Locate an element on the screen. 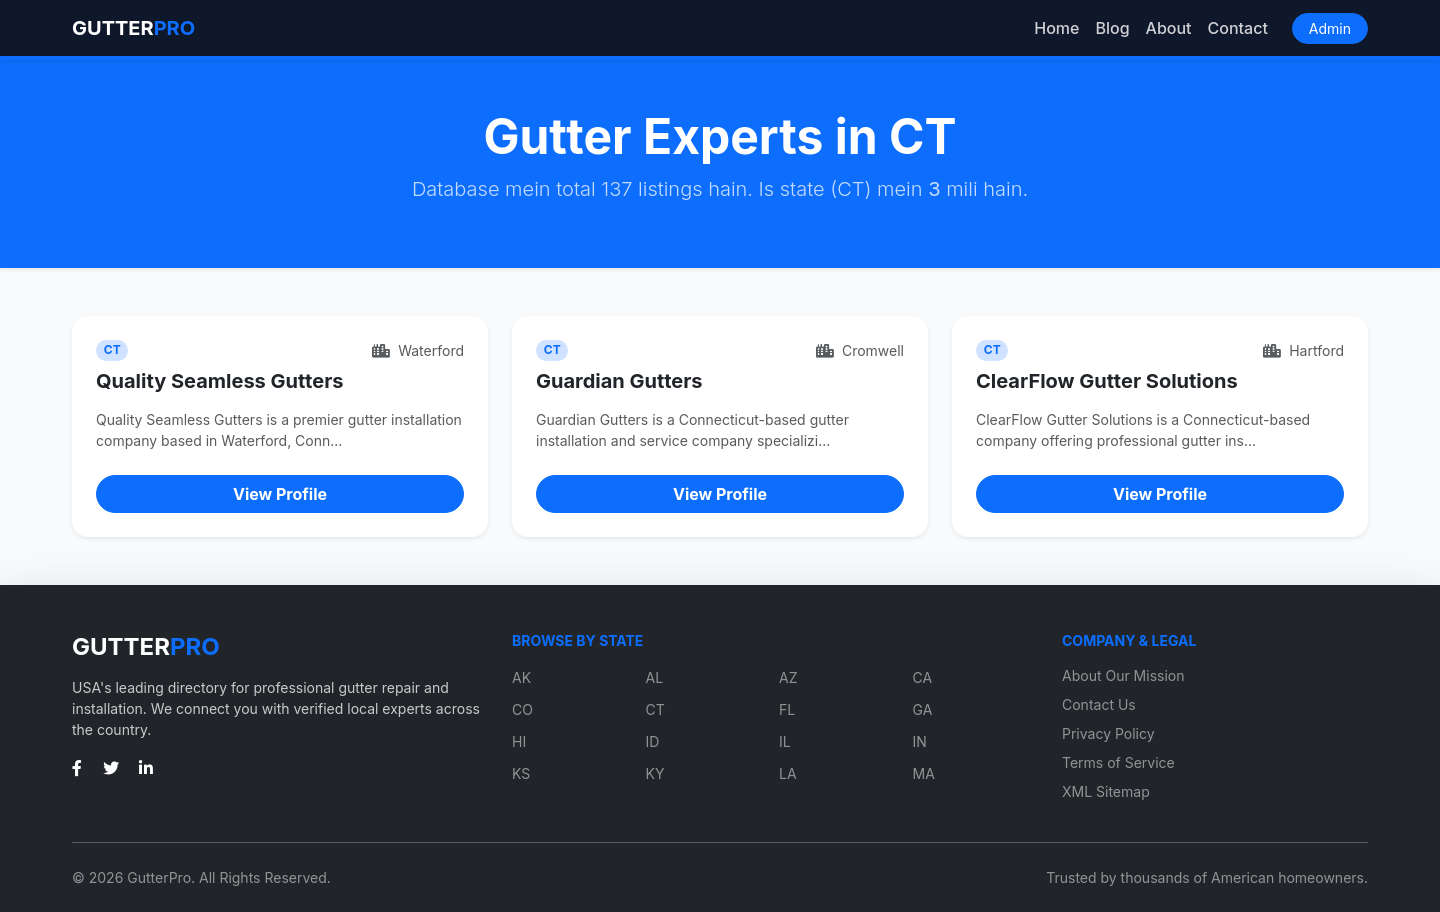  Contact Us is located at coordinates (1099, 704).